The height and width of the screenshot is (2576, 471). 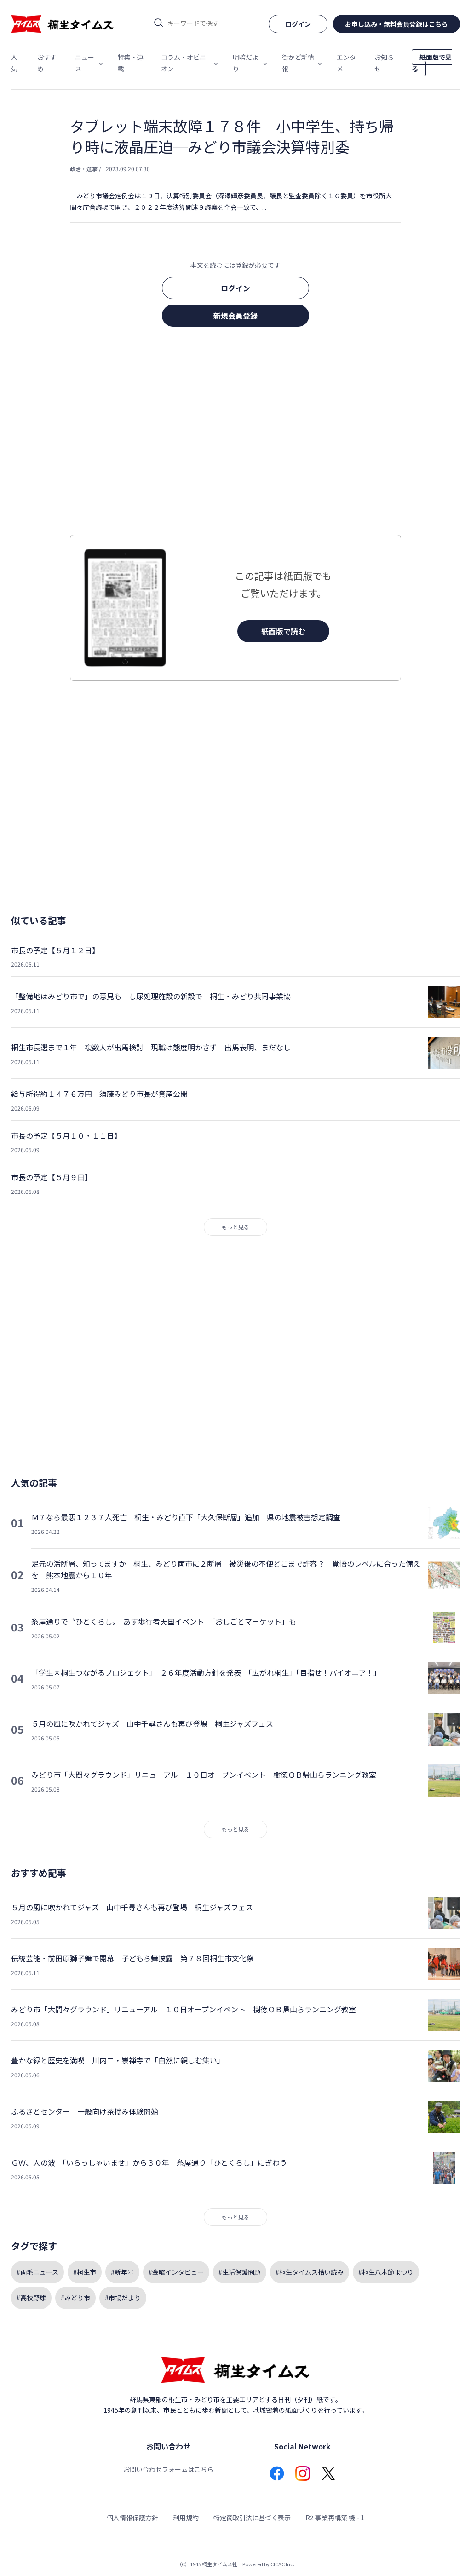 What do you see at coordinates (31, 2297) in the screenshot?
I see `#高校野球` at bounding box center [31, 2297].